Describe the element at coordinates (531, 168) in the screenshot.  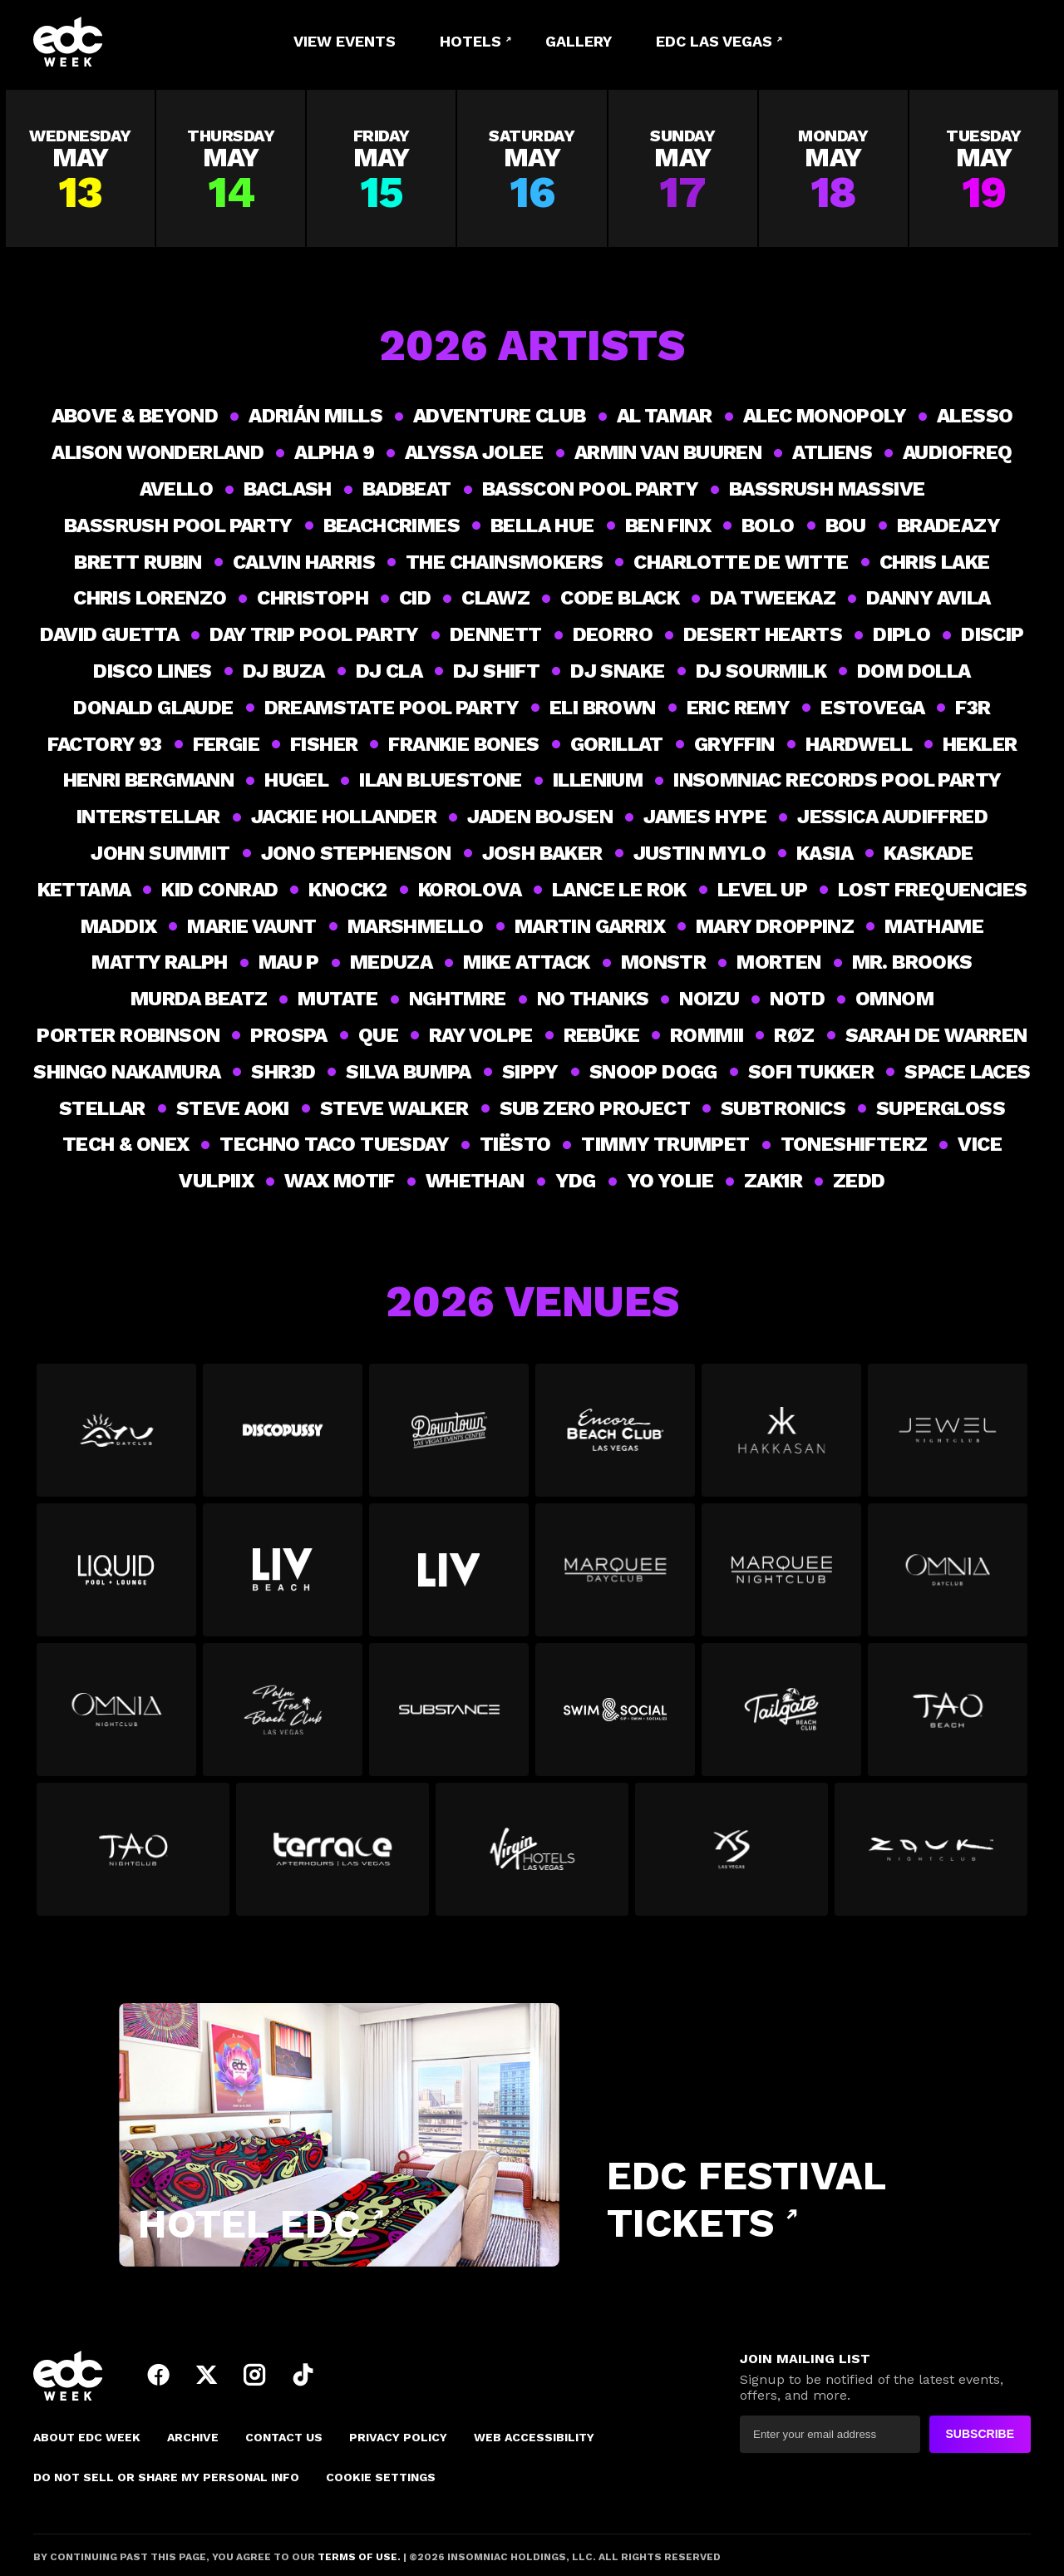
I see `[View all events on Saturday, May 16]` at that location.